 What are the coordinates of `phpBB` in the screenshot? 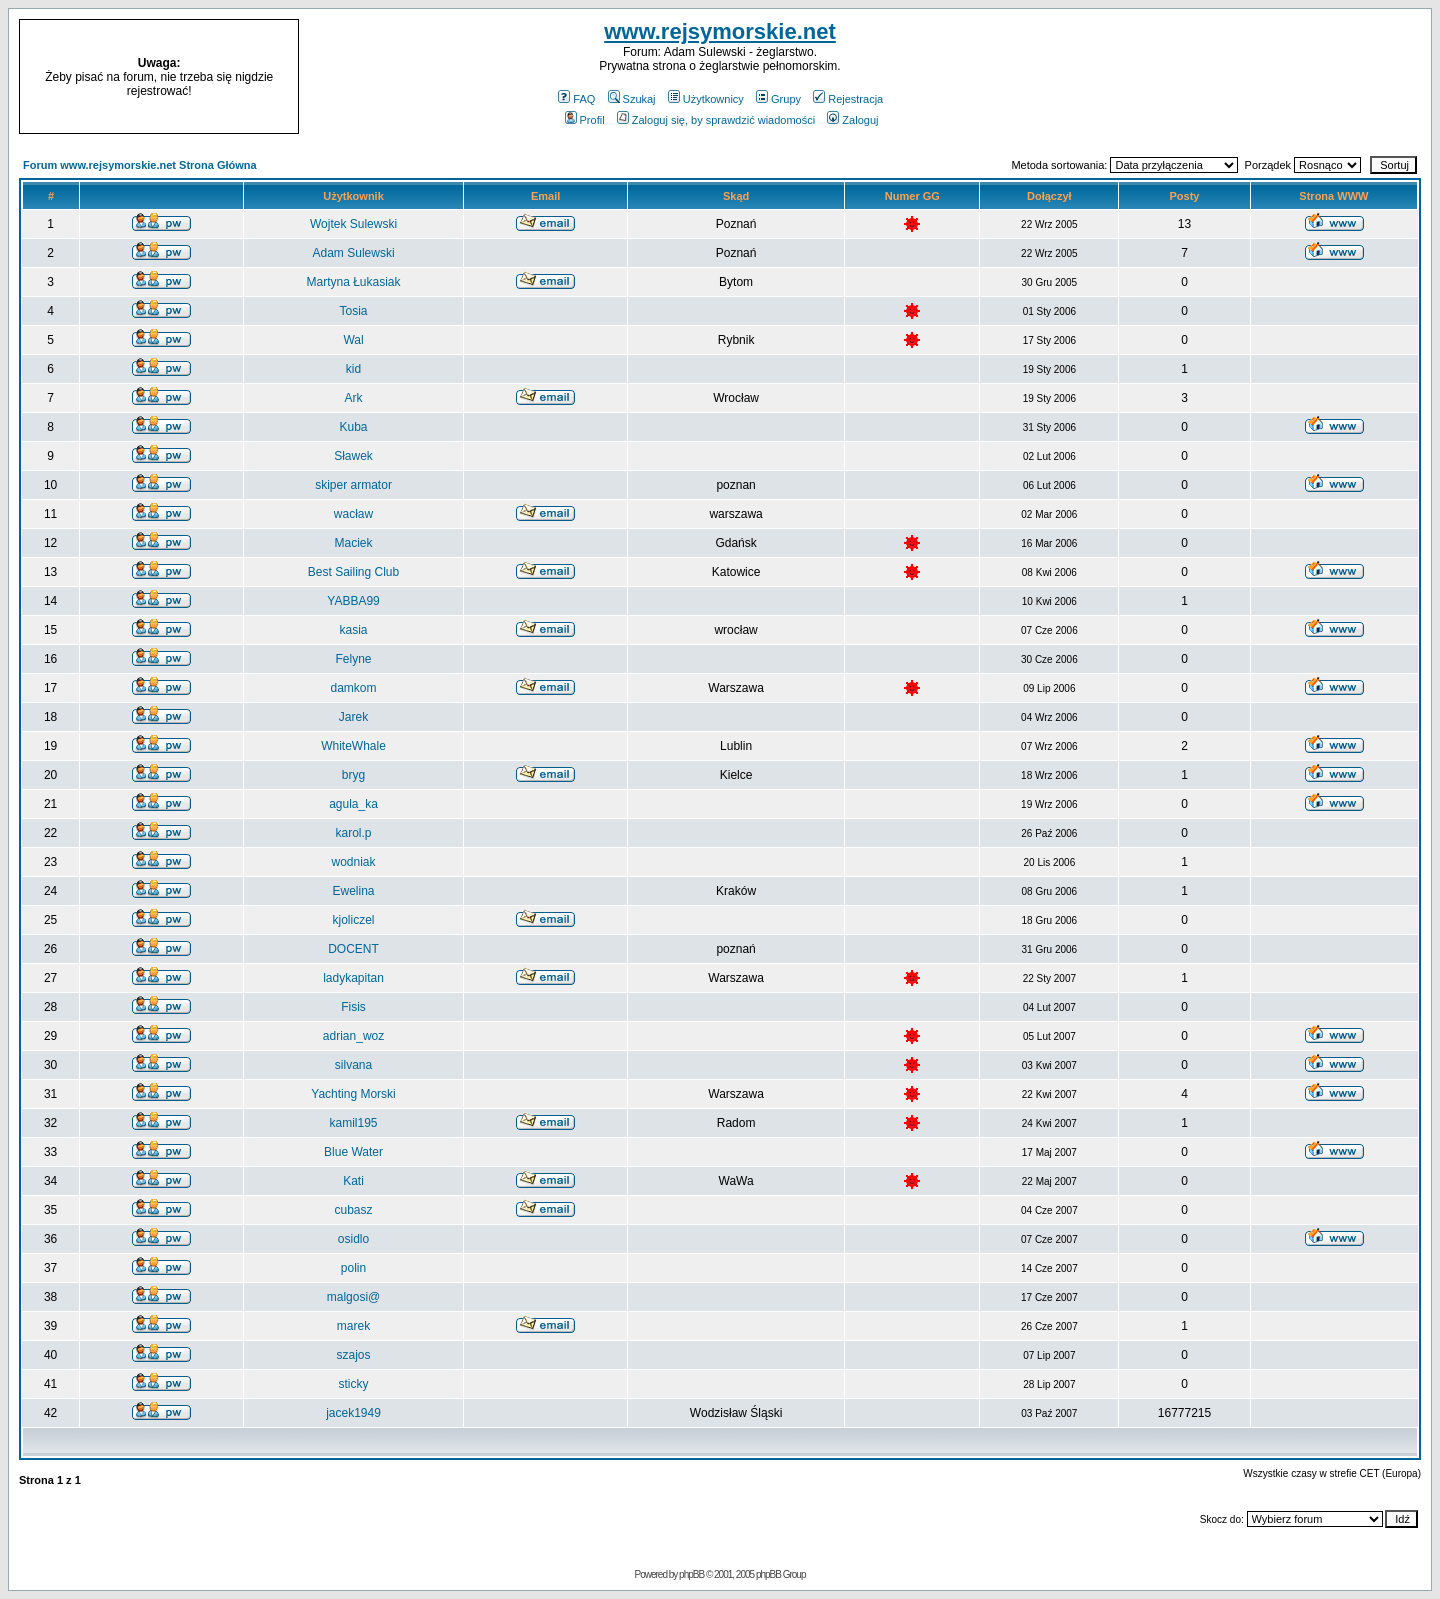 It's located at (691, 1574).